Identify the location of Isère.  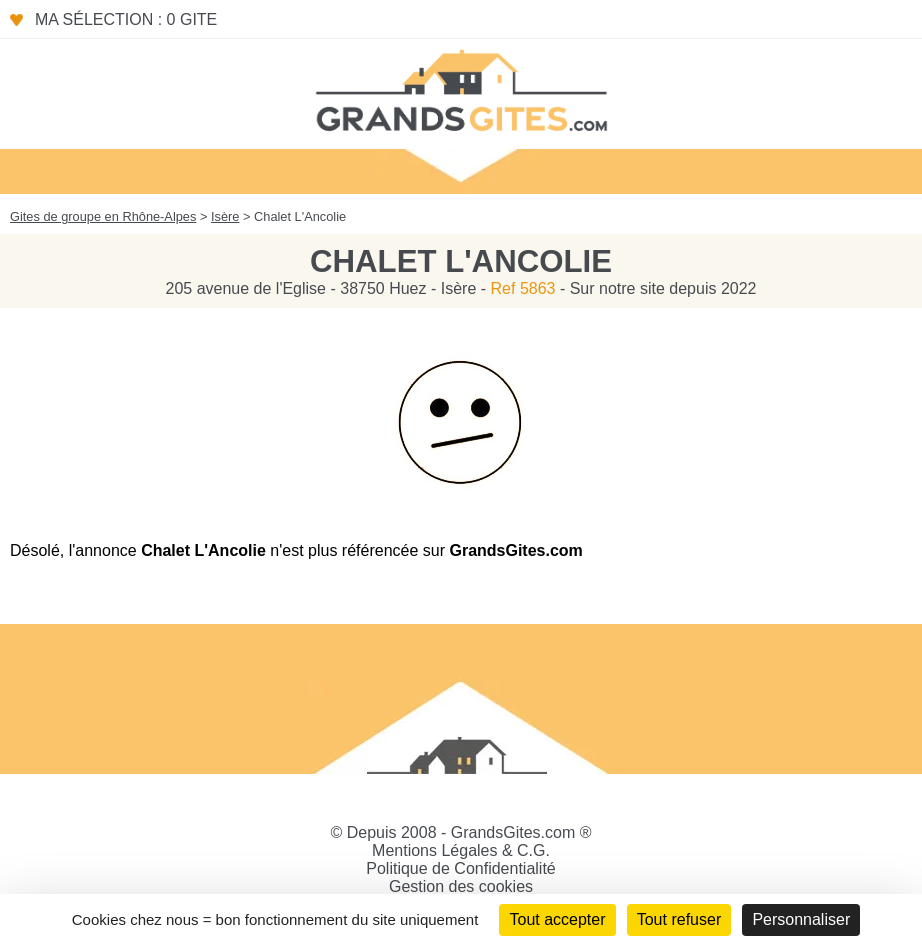
(225, 216).